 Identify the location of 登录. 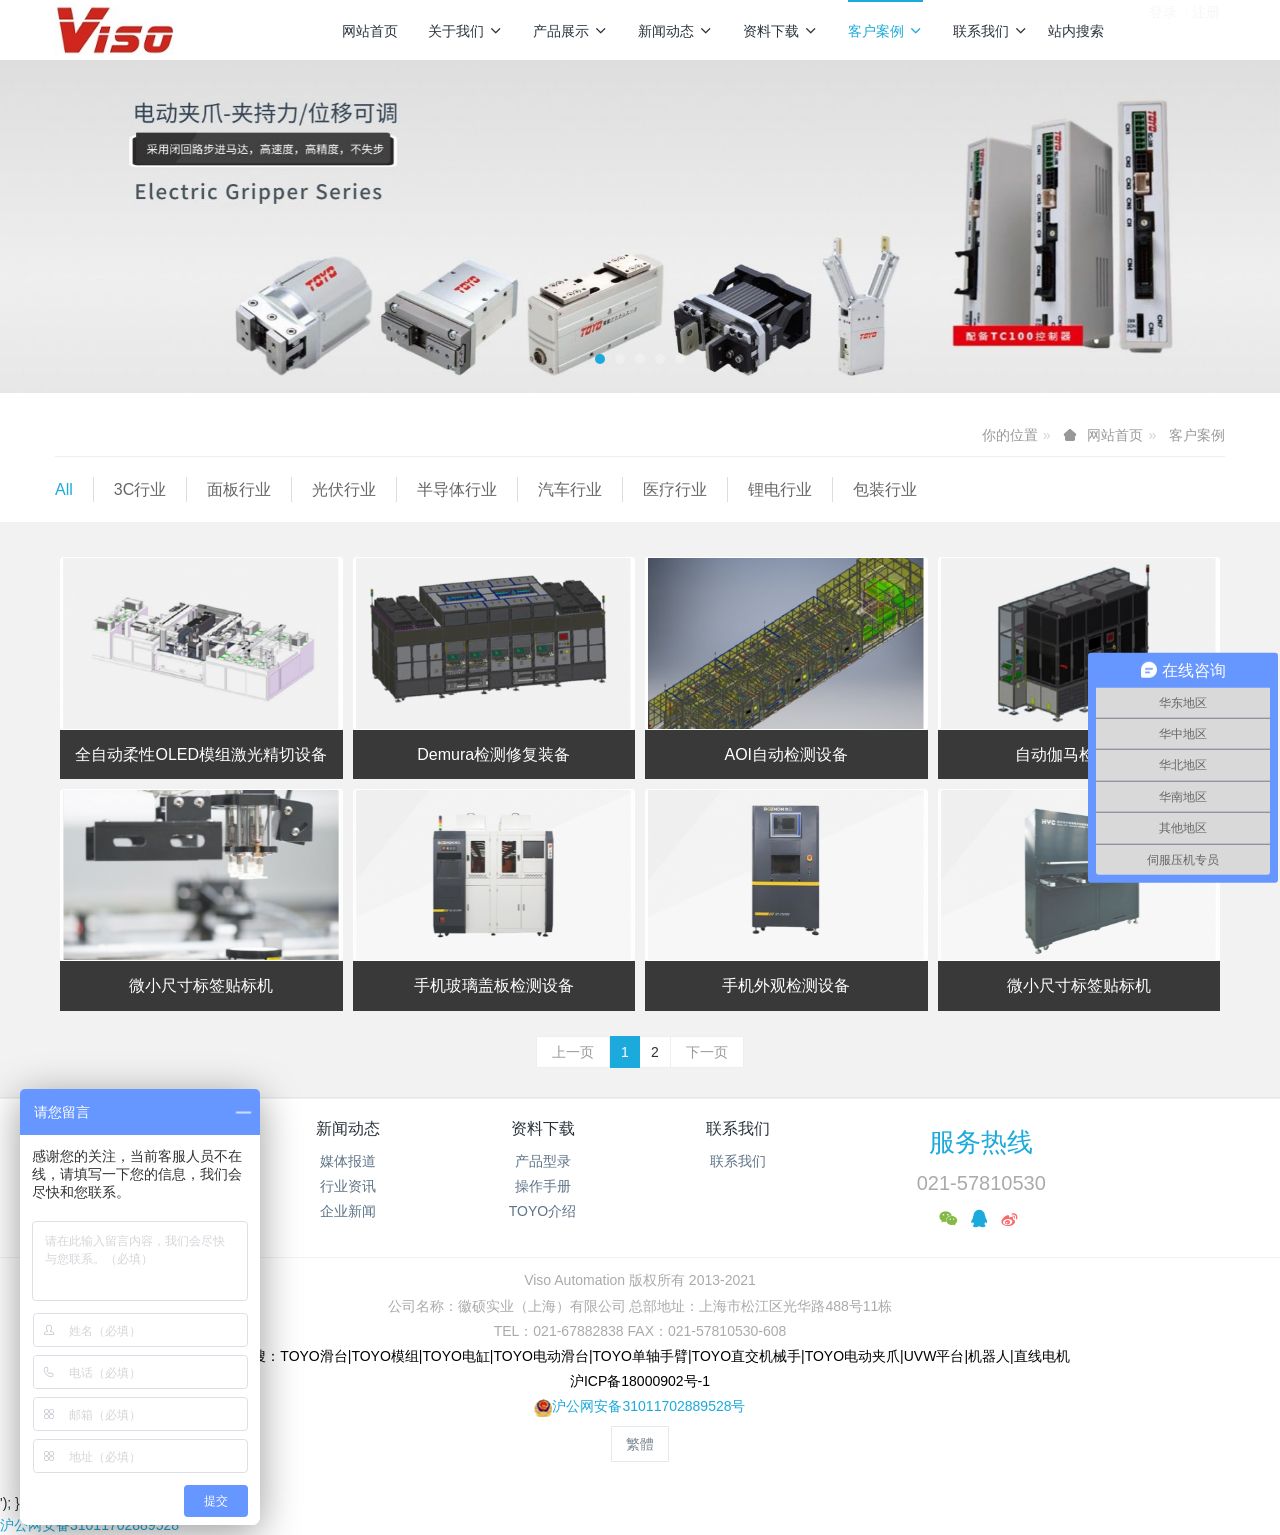
(1163, 29).